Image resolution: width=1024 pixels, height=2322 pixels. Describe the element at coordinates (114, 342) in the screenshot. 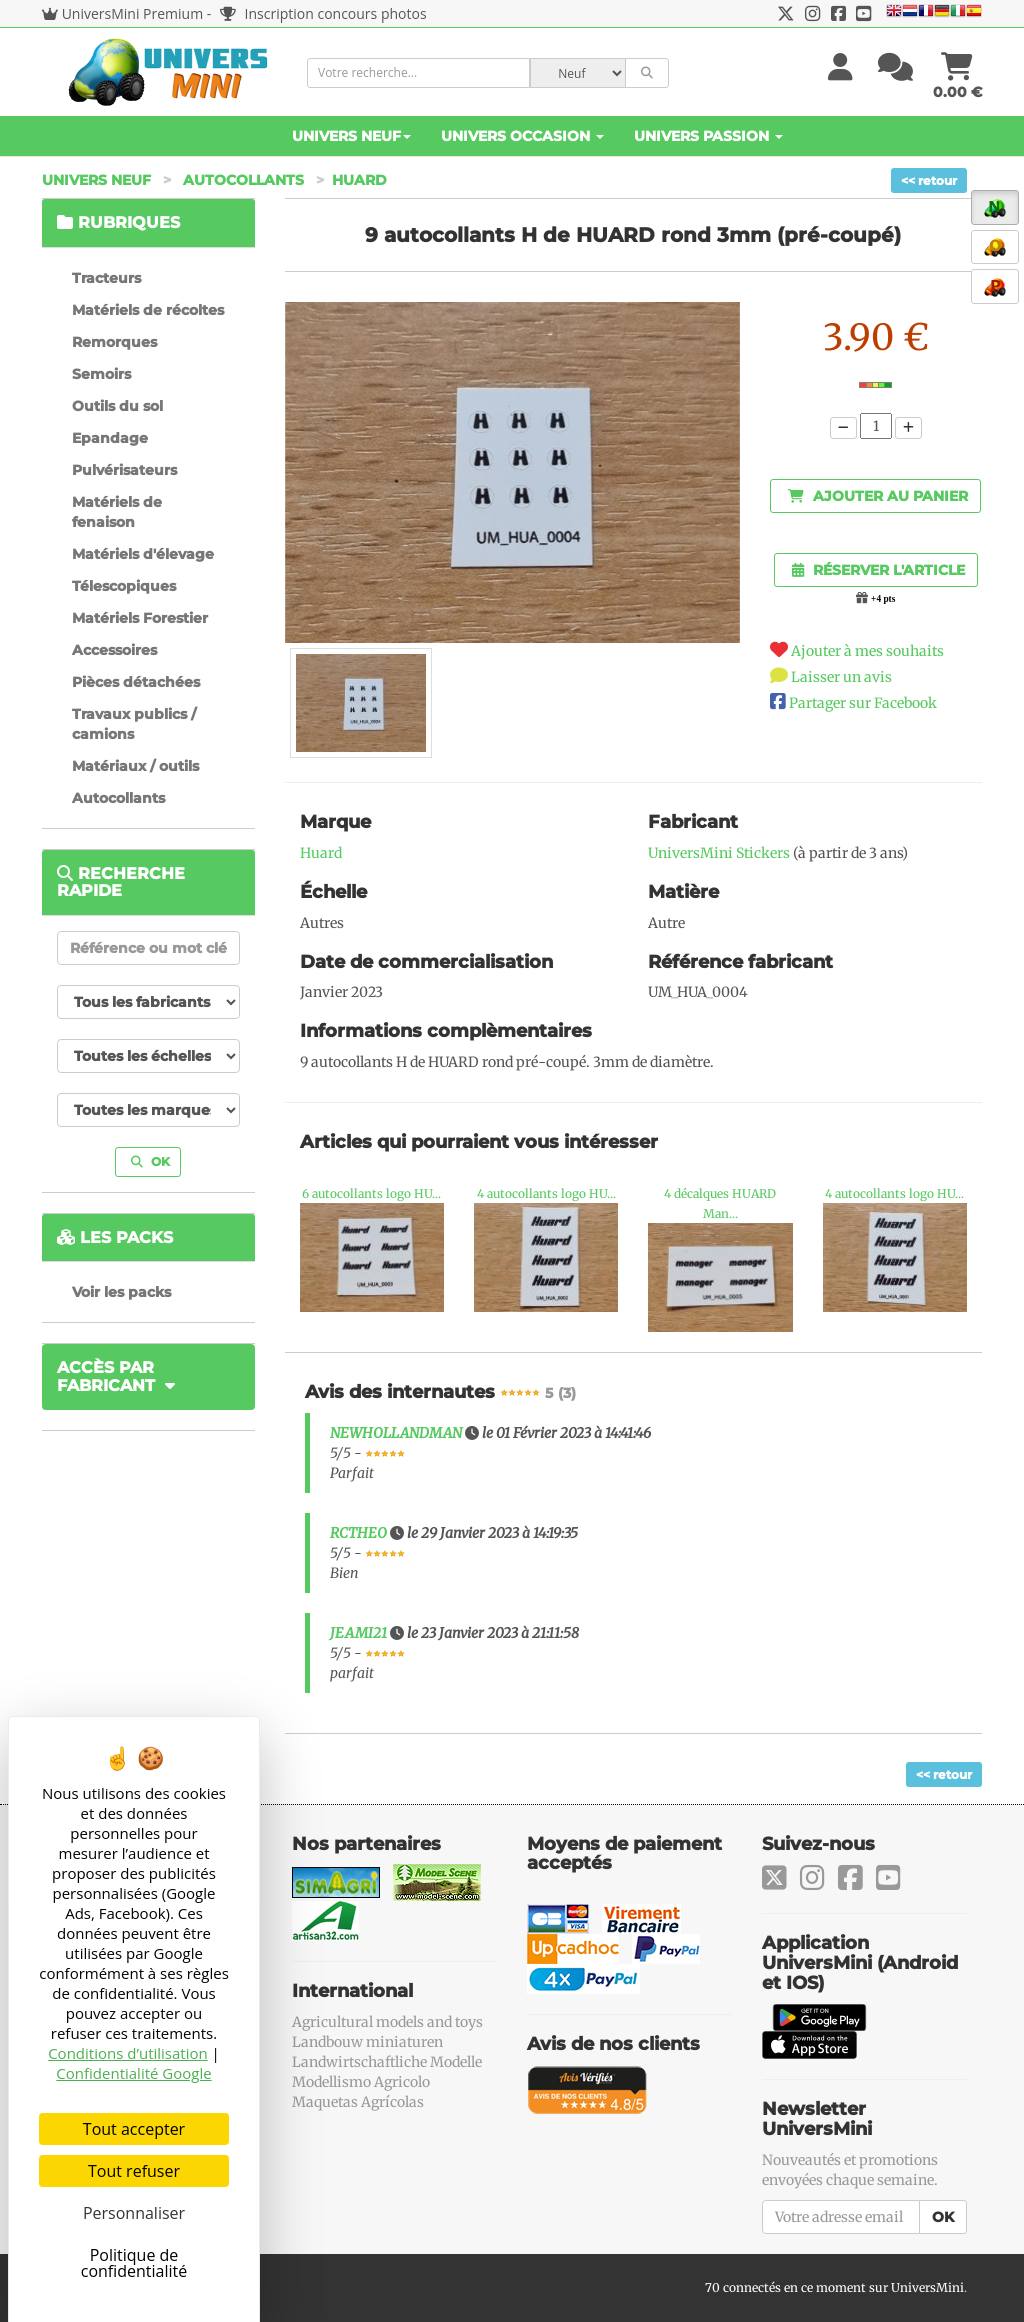

I see `Remorques` at that location.